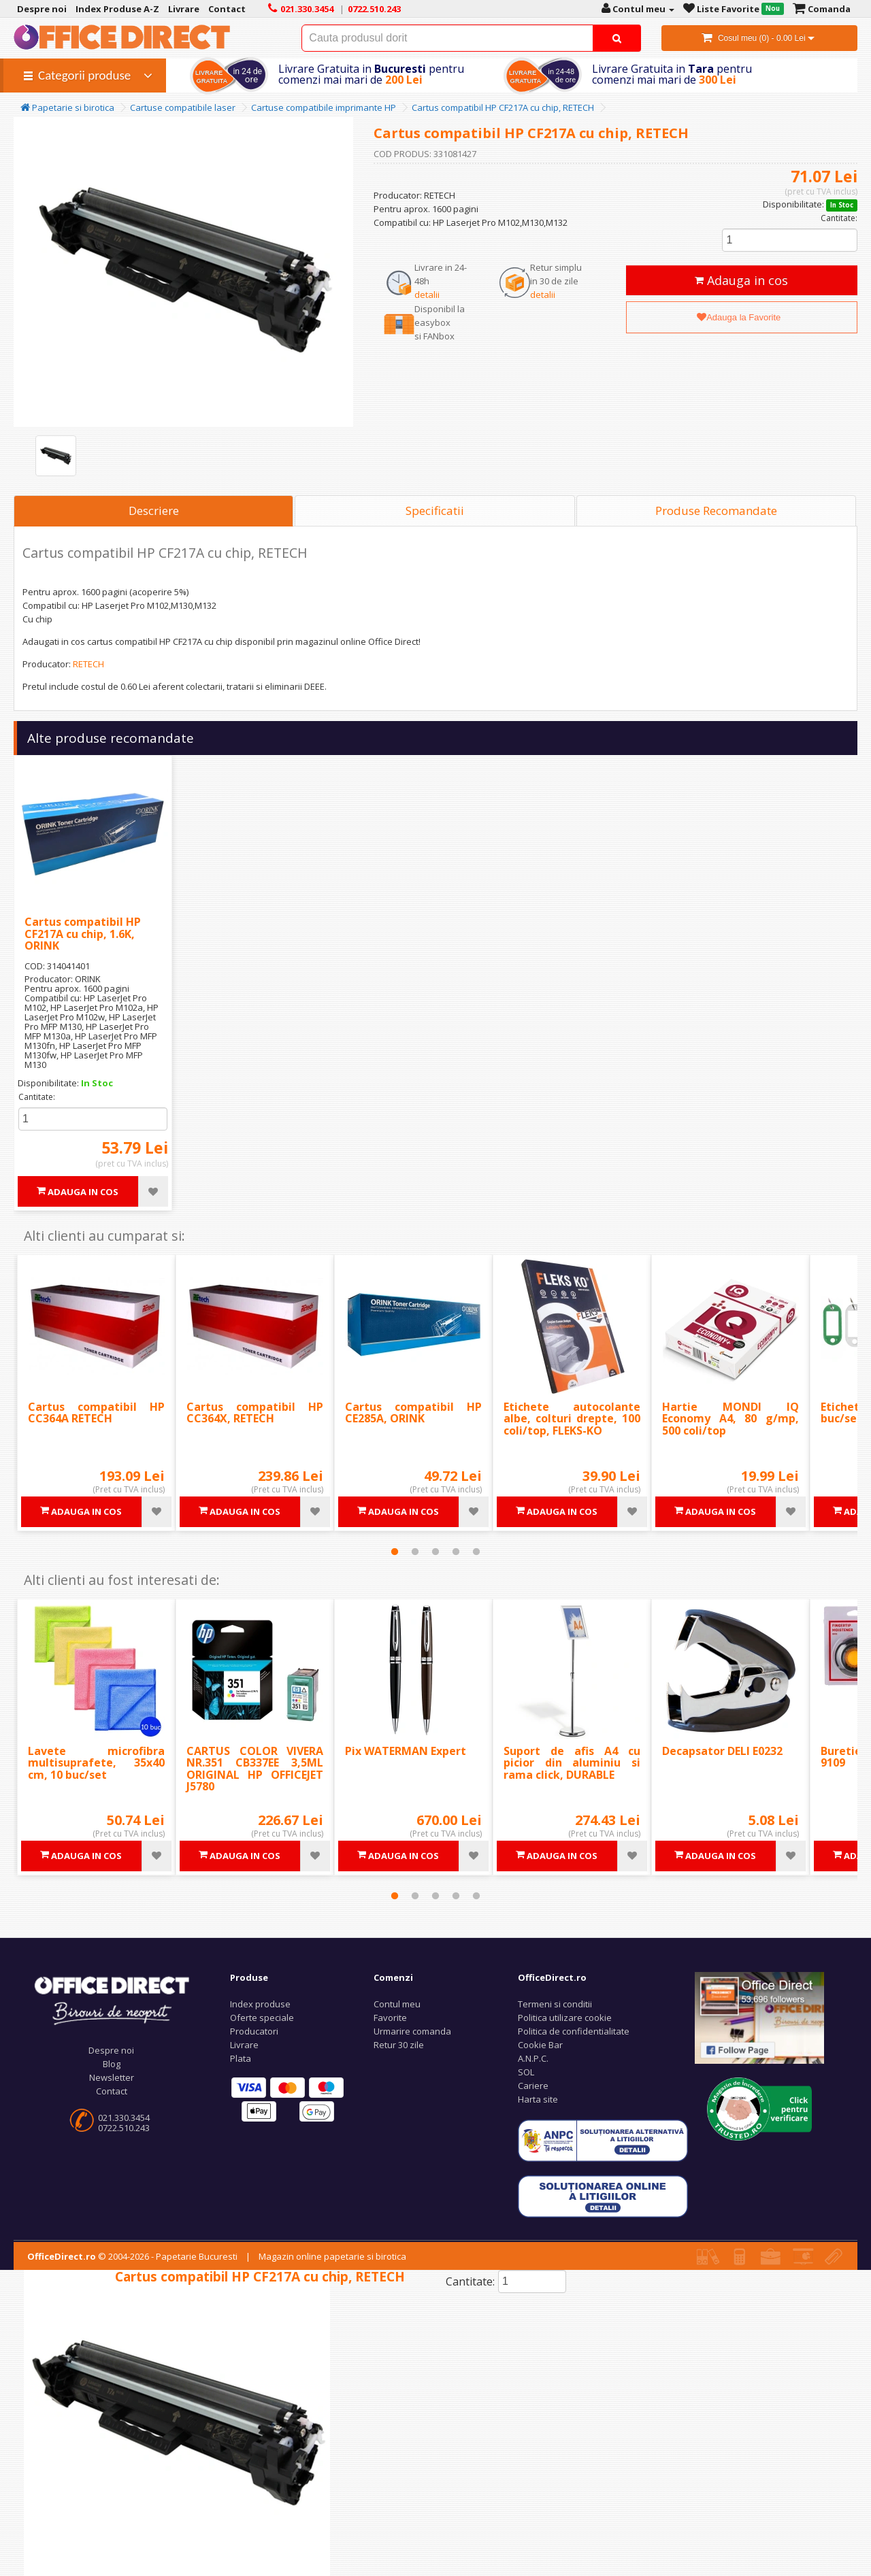 This screenshot has height=2576, width=871. I want to click on RETECH, so click(88, 664).